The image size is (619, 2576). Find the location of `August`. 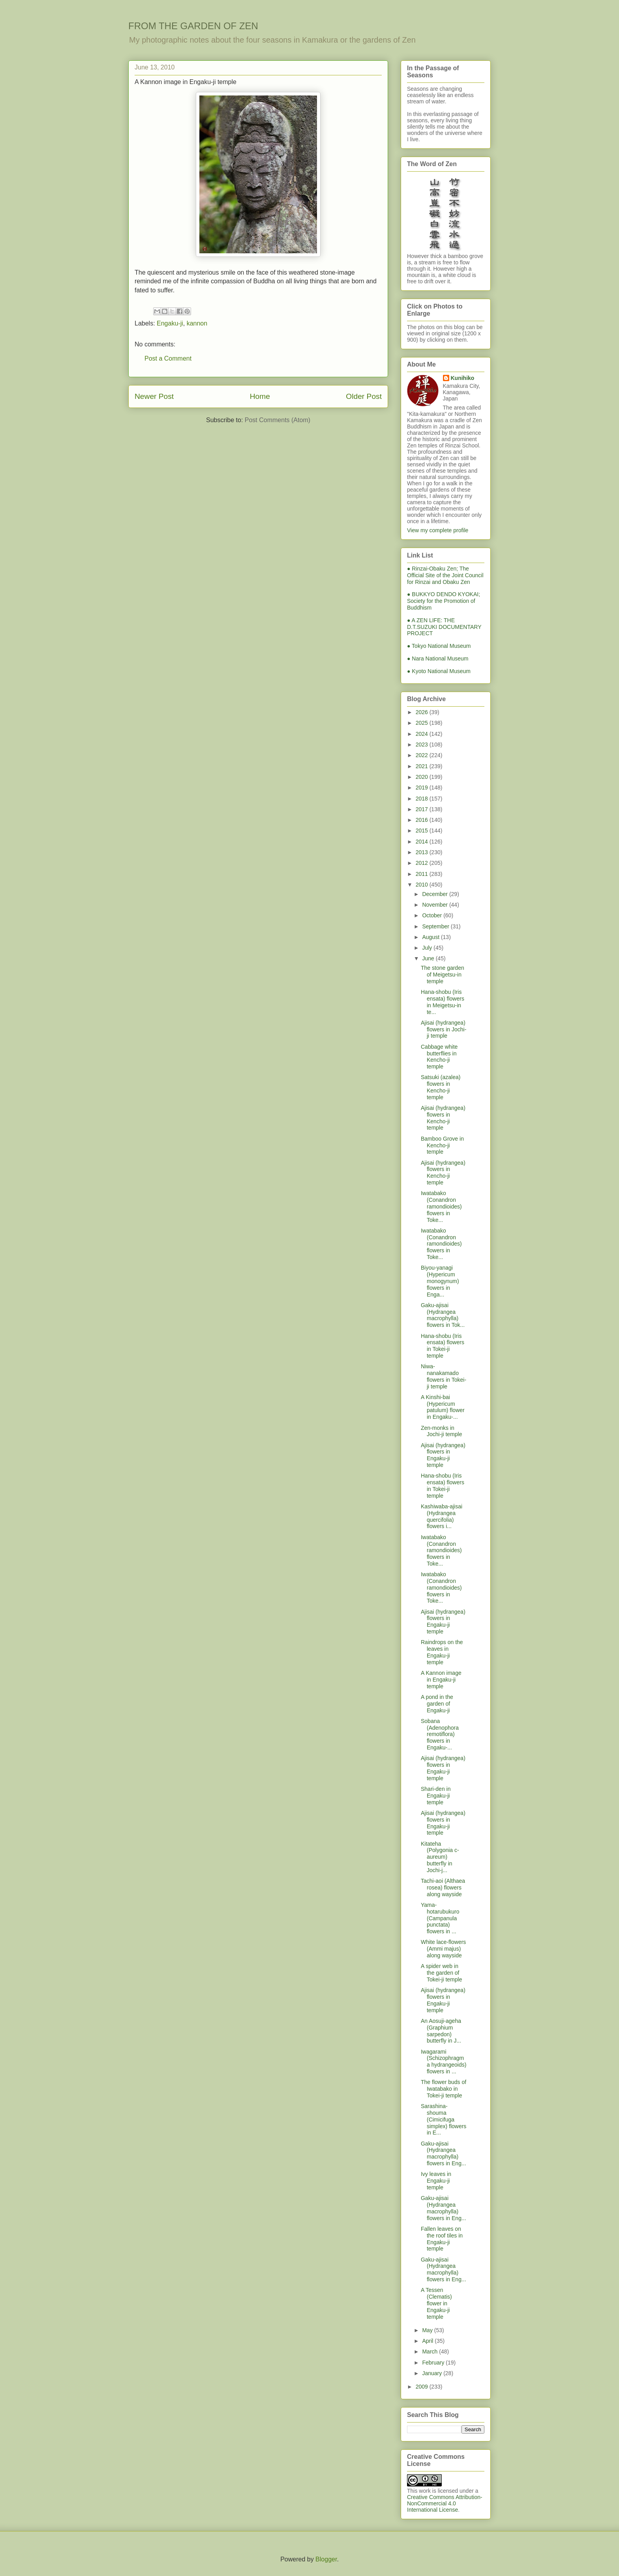

August is located at coordinates (431, 937).